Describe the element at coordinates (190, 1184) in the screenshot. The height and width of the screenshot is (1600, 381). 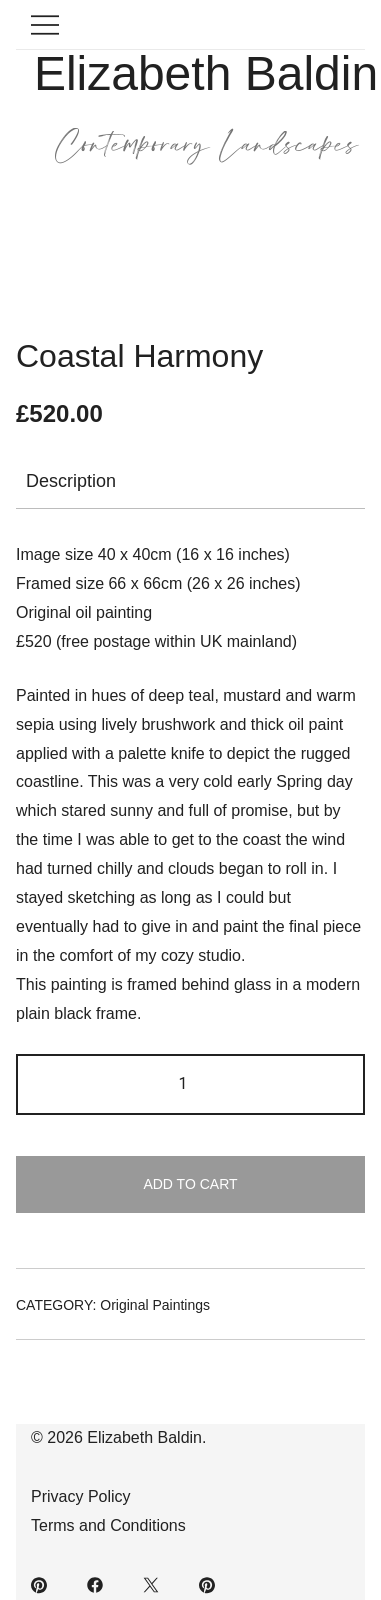
I see `Add to cart` at that location.